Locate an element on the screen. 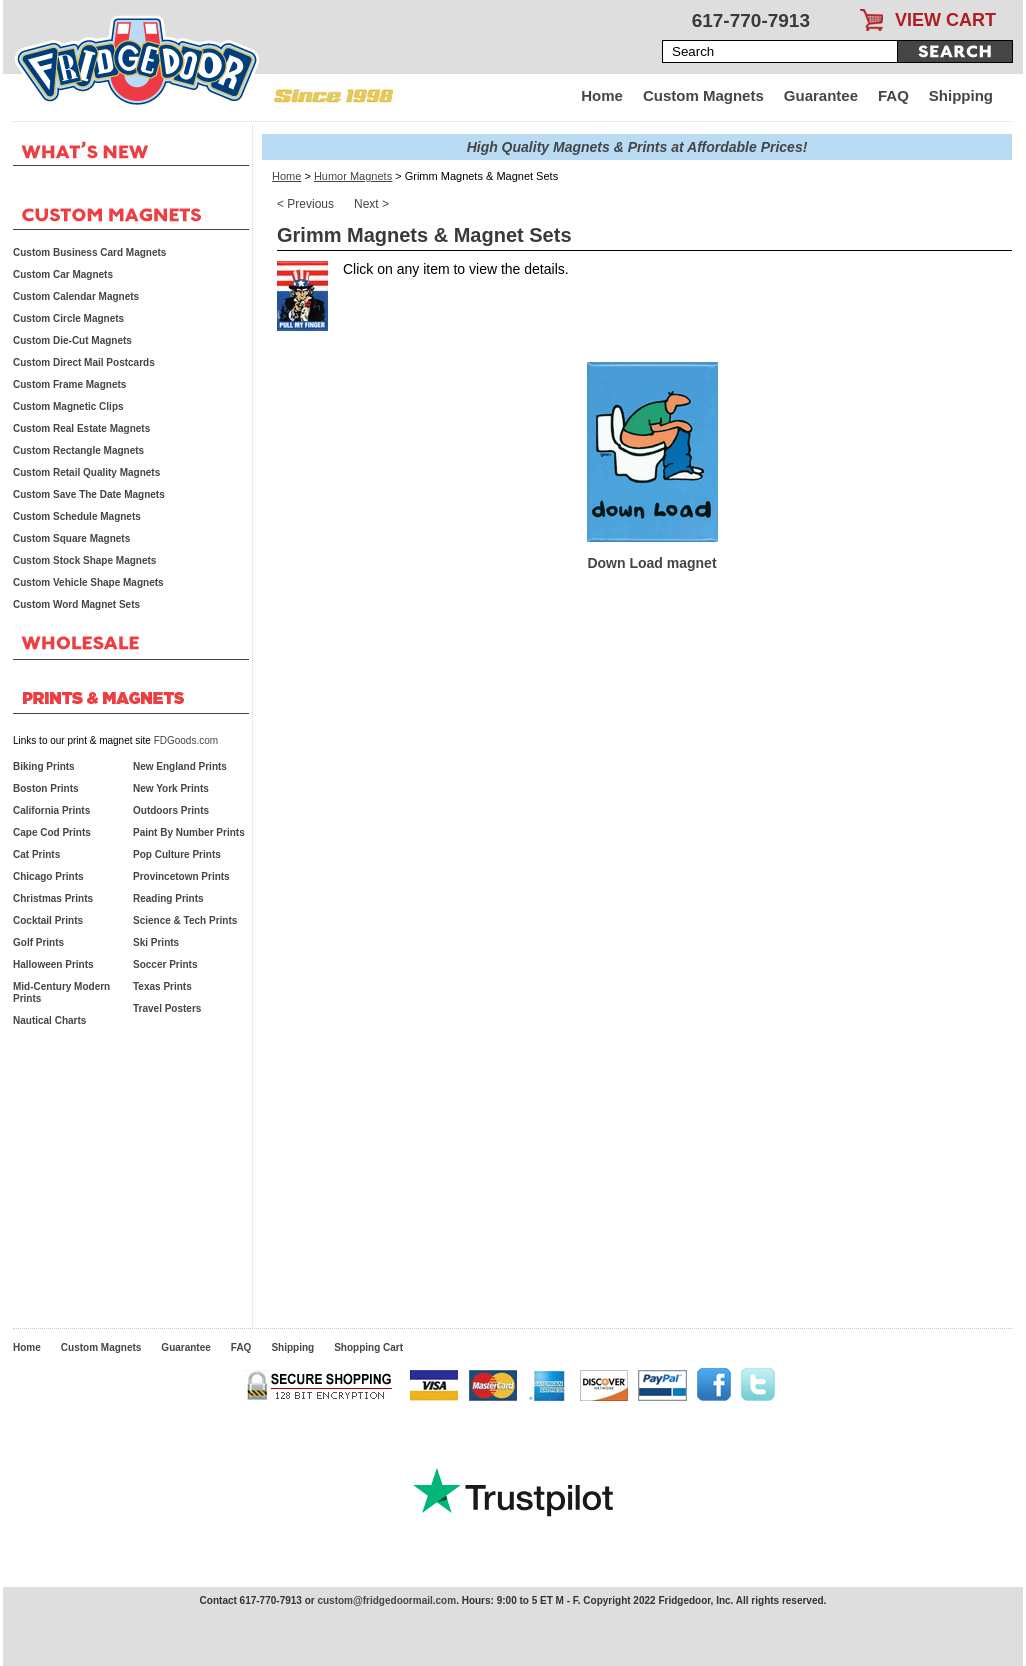 Image resolution: width=1026 pixels, height=1666 pixels. Custom Die-Cut Magnets is located at coordinates (72, 340).